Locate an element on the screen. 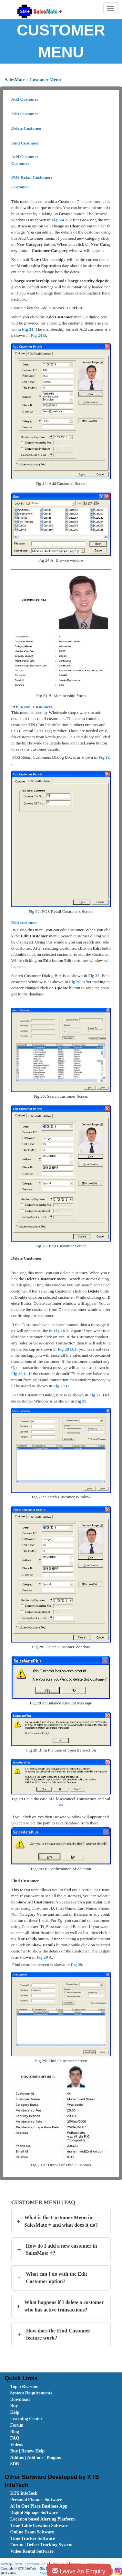  Buy is located at coordinates (14, 2405).